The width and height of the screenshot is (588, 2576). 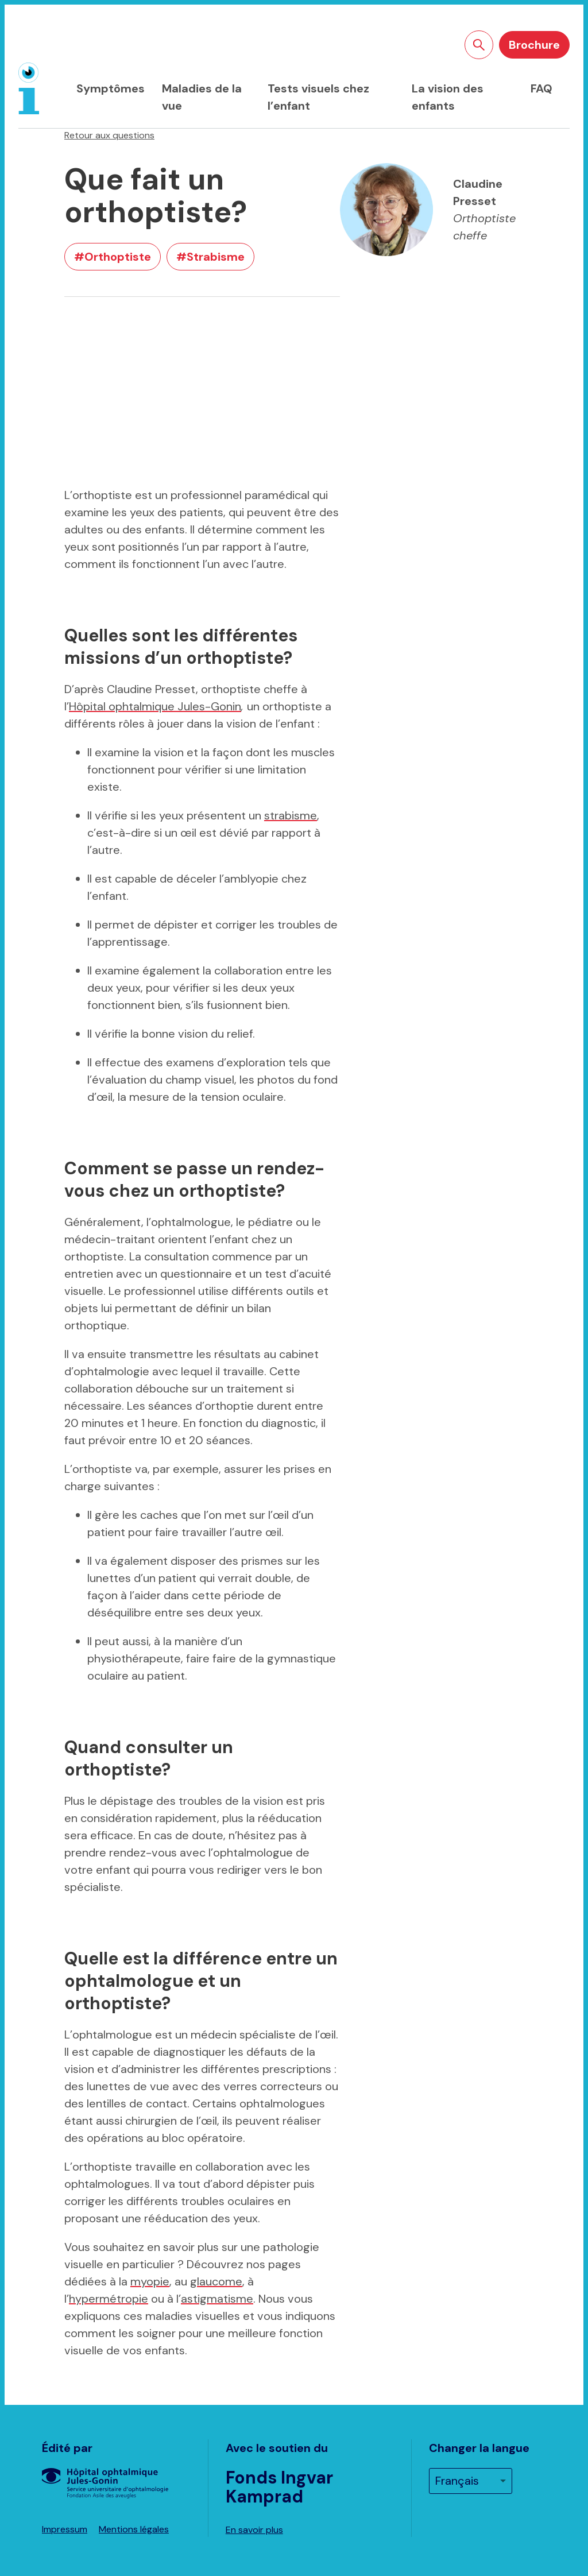 I want to click on astigmatisme, so click(x=217, y=2298).